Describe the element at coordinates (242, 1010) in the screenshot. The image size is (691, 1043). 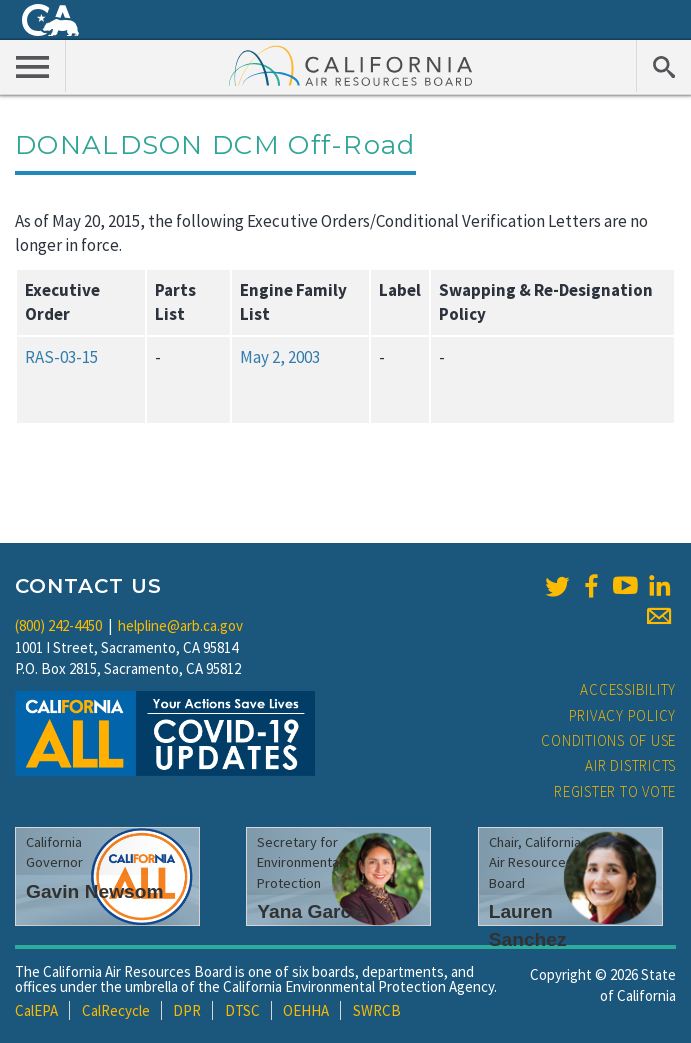
I see `DTSC` at that location.